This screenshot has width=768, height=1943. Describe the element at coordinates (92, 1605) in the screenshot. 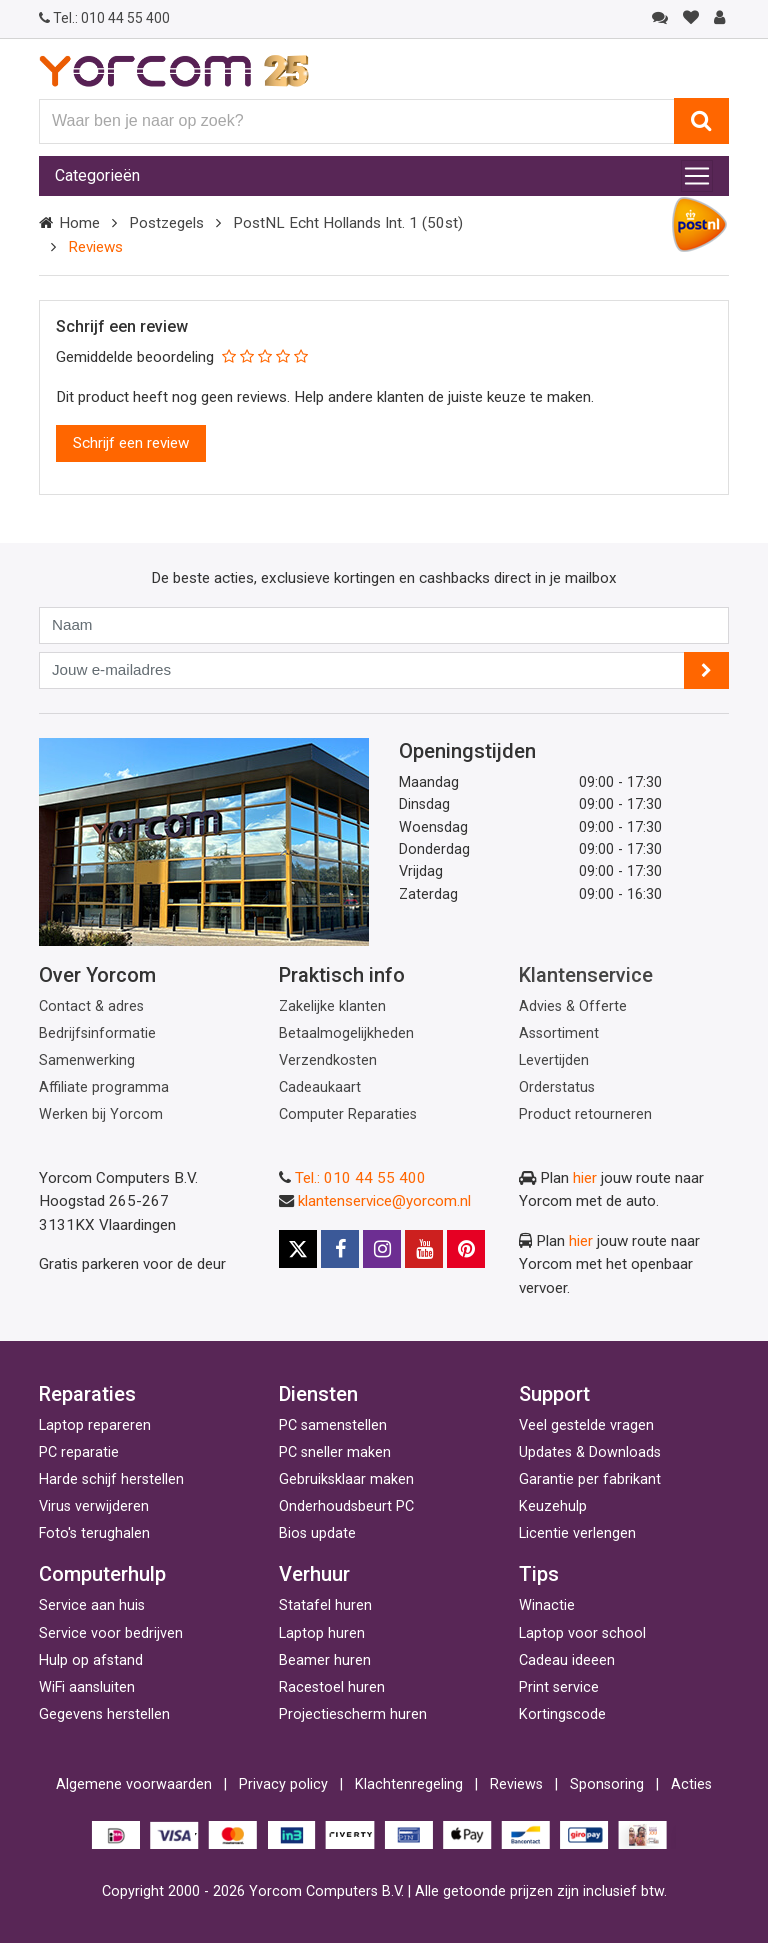

I see `Service aan huis` at that location.